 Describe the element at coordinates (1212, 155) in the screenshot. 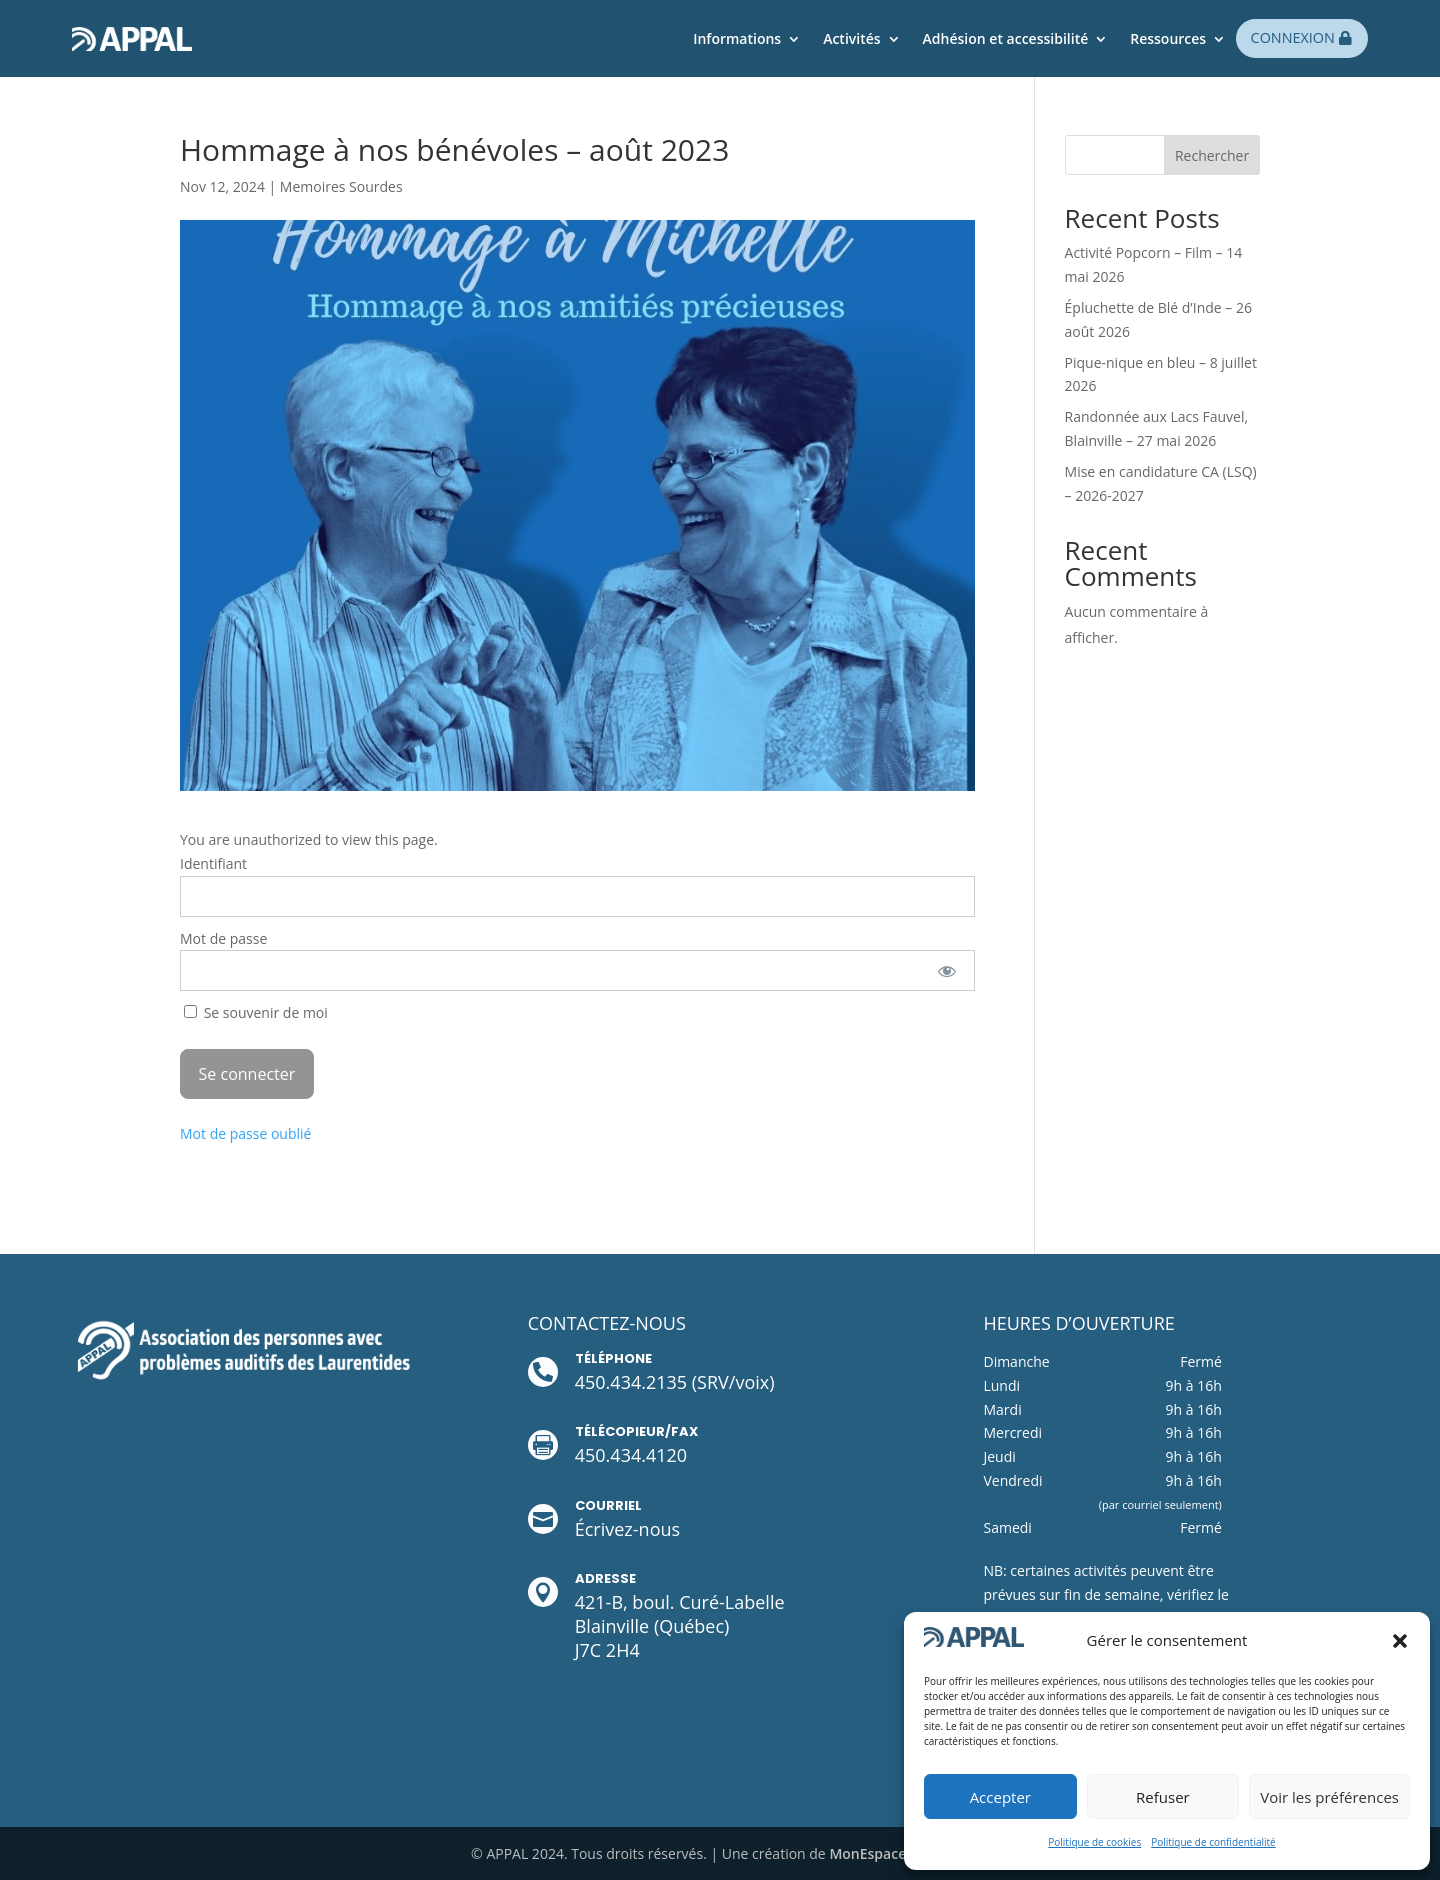

I see `Rechercher` at that location.